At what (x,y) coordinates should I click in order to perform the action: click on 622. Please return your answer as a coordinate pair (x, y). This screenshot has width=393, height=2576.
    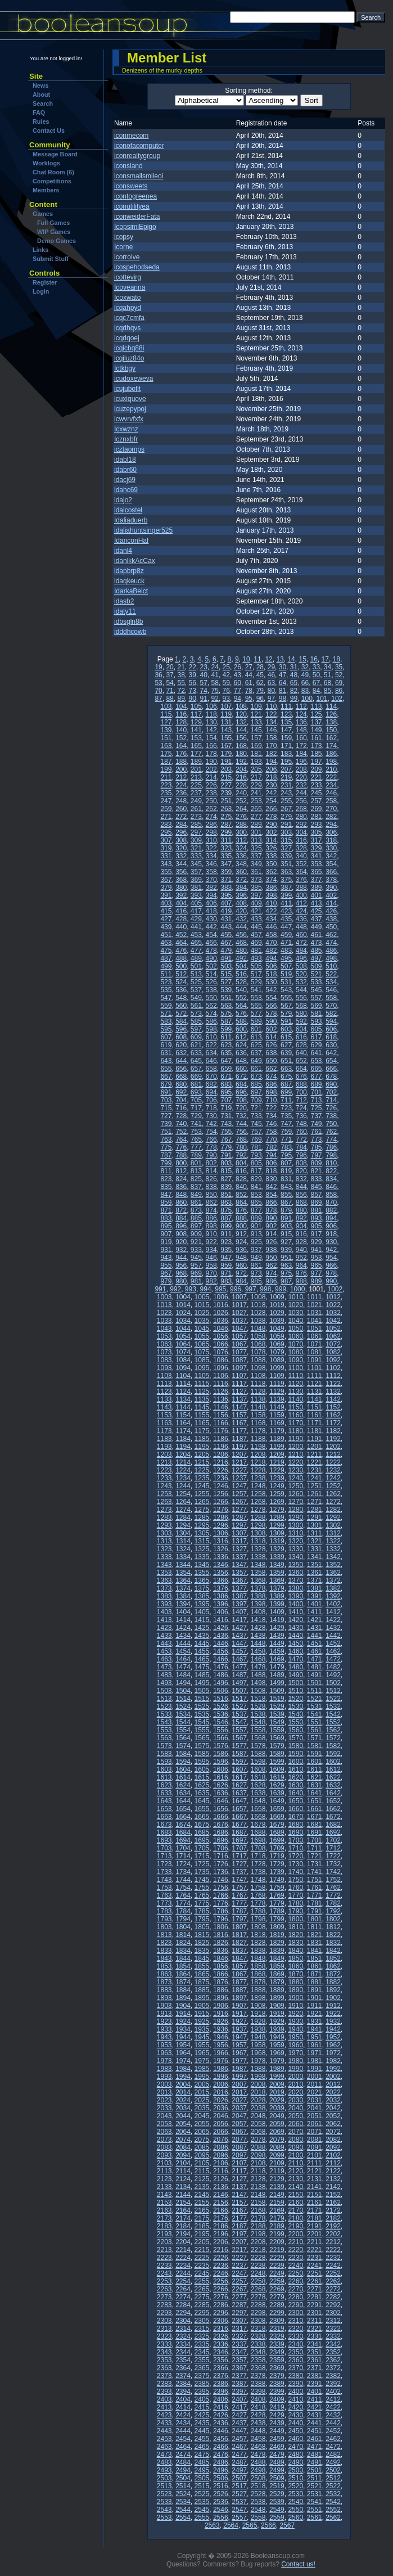
    Looking at the image, I should click on (211, 1045).